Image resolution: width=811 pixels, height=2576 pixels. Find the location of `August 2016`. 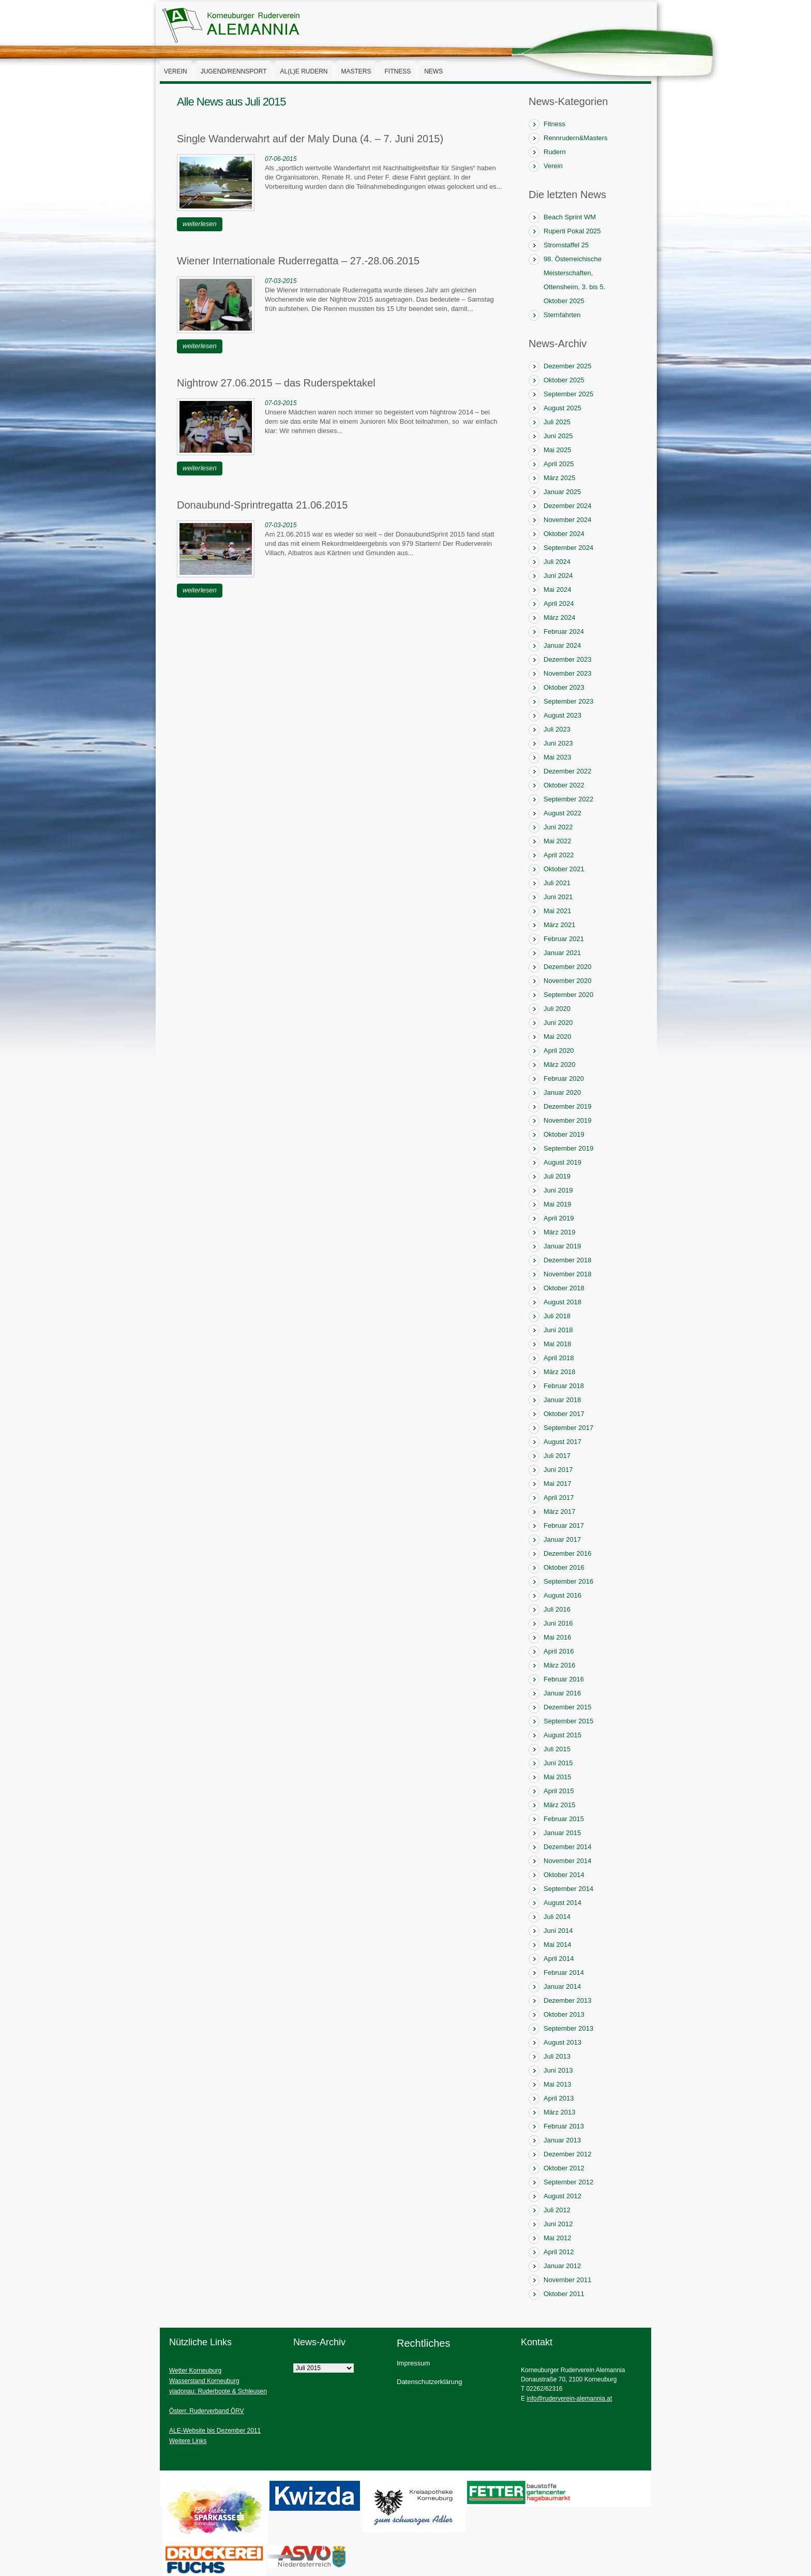

August 2016 is located at coordinates (562, 1595).